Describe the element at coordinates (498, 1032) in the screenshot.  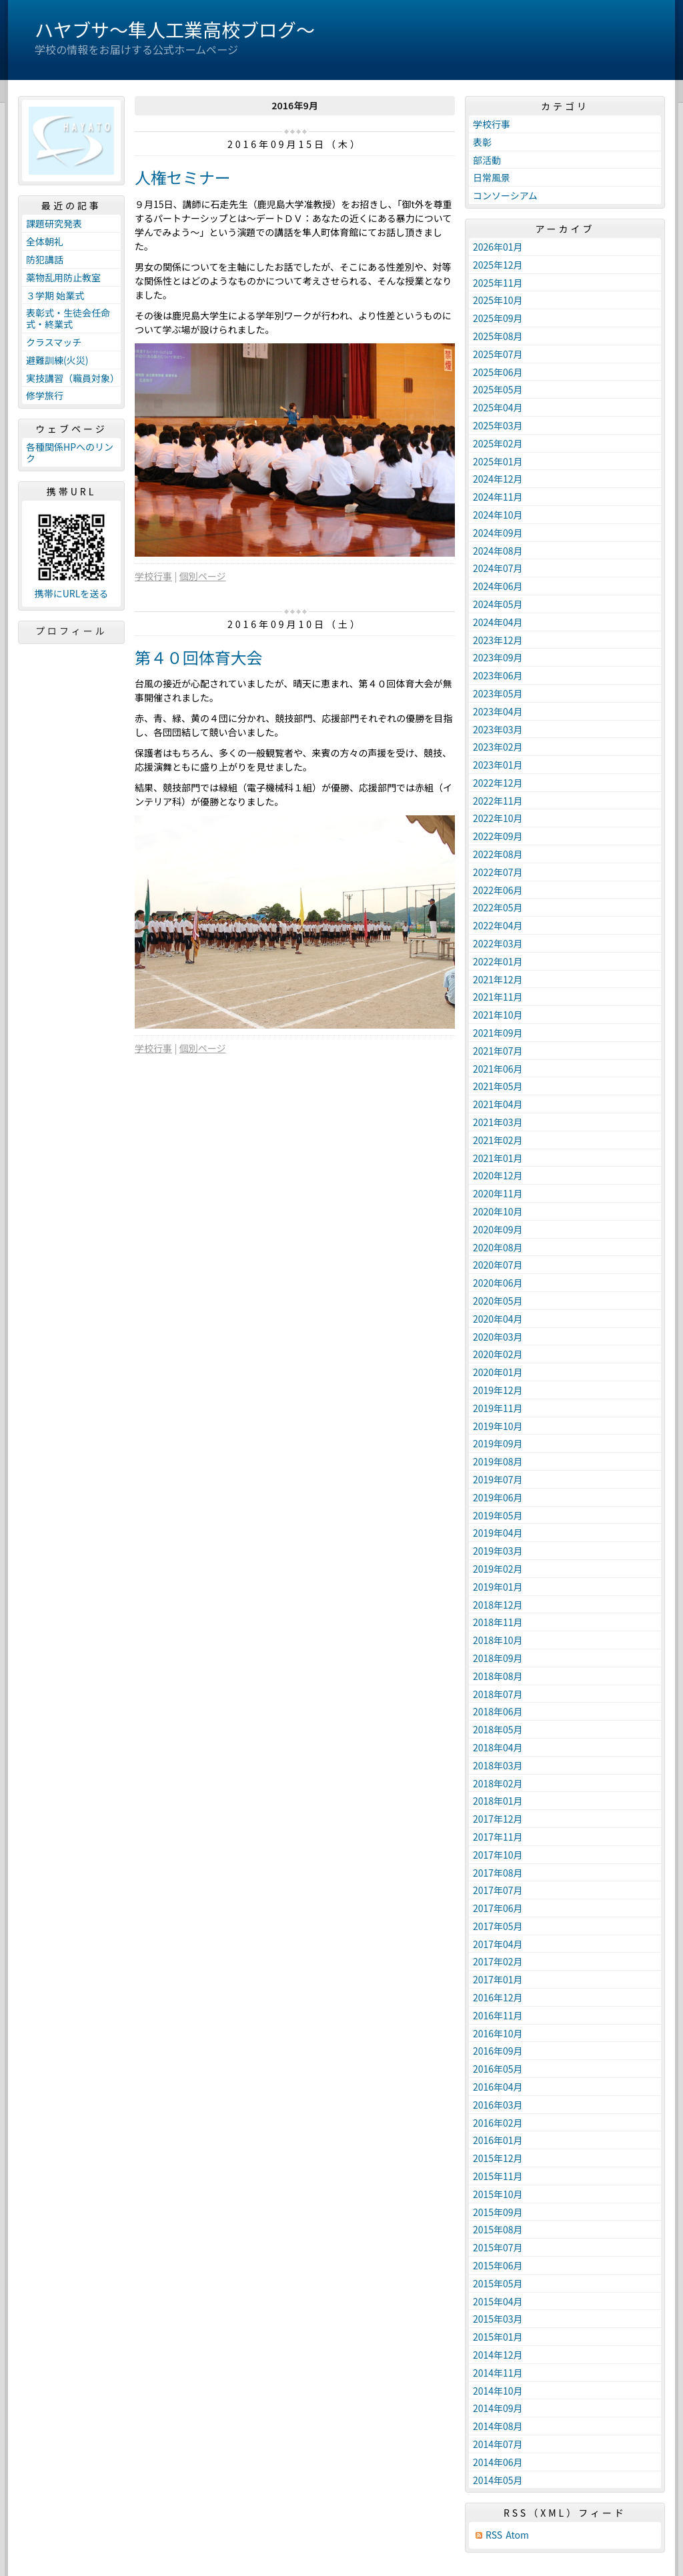
I see `2021年09月` at that location.